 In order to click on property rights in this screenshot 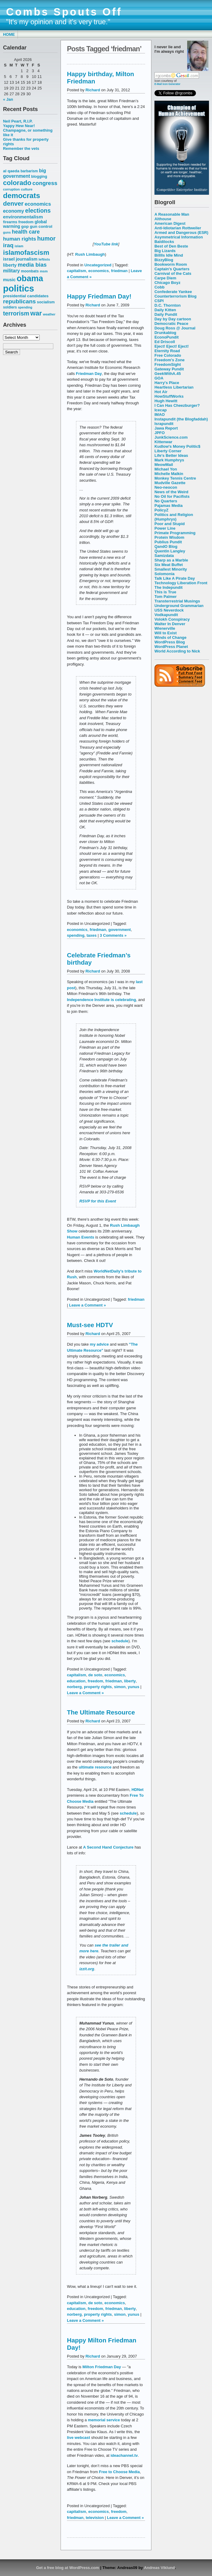, I will do `click(98, 1686)`.